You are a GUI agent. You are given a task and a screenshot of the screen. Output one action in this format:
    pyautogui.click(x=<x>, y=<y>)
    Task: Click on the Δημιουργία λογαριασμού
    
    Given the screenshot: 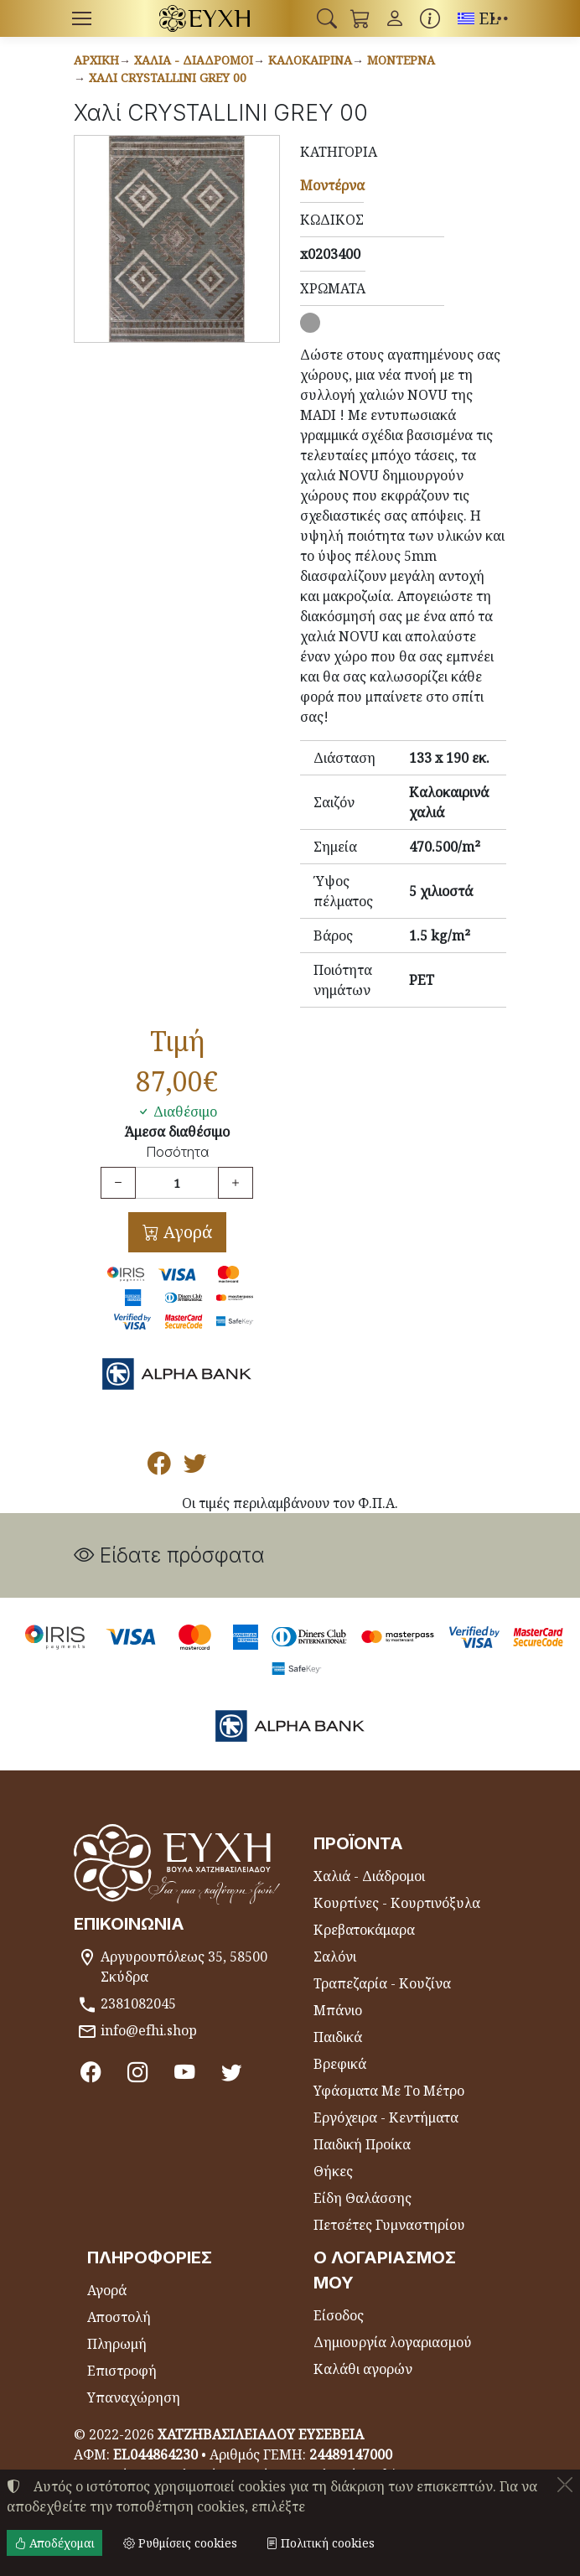 What is the action you would take?
    pyautogui.click(x=392, y=2342)
    